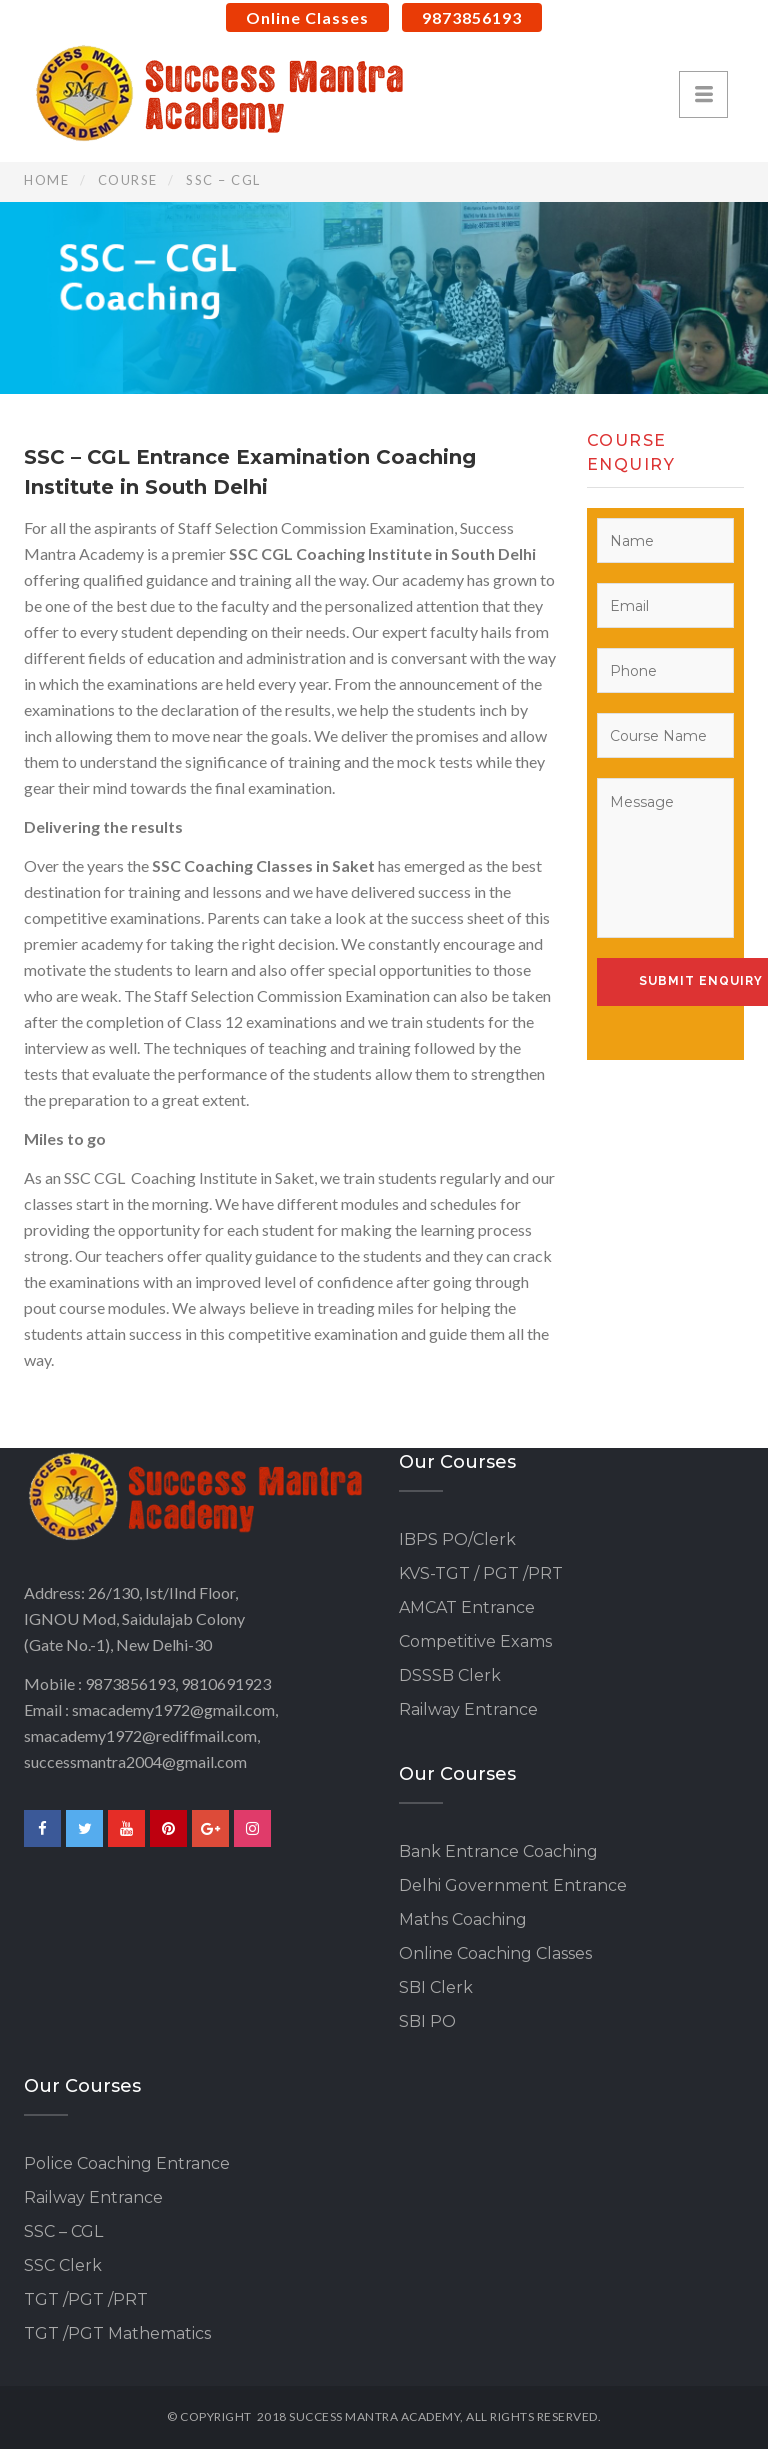 The height and width of the screenshot is (2449, 768). I want to click on Bank Entrance Coaching, so click(498, 1851).